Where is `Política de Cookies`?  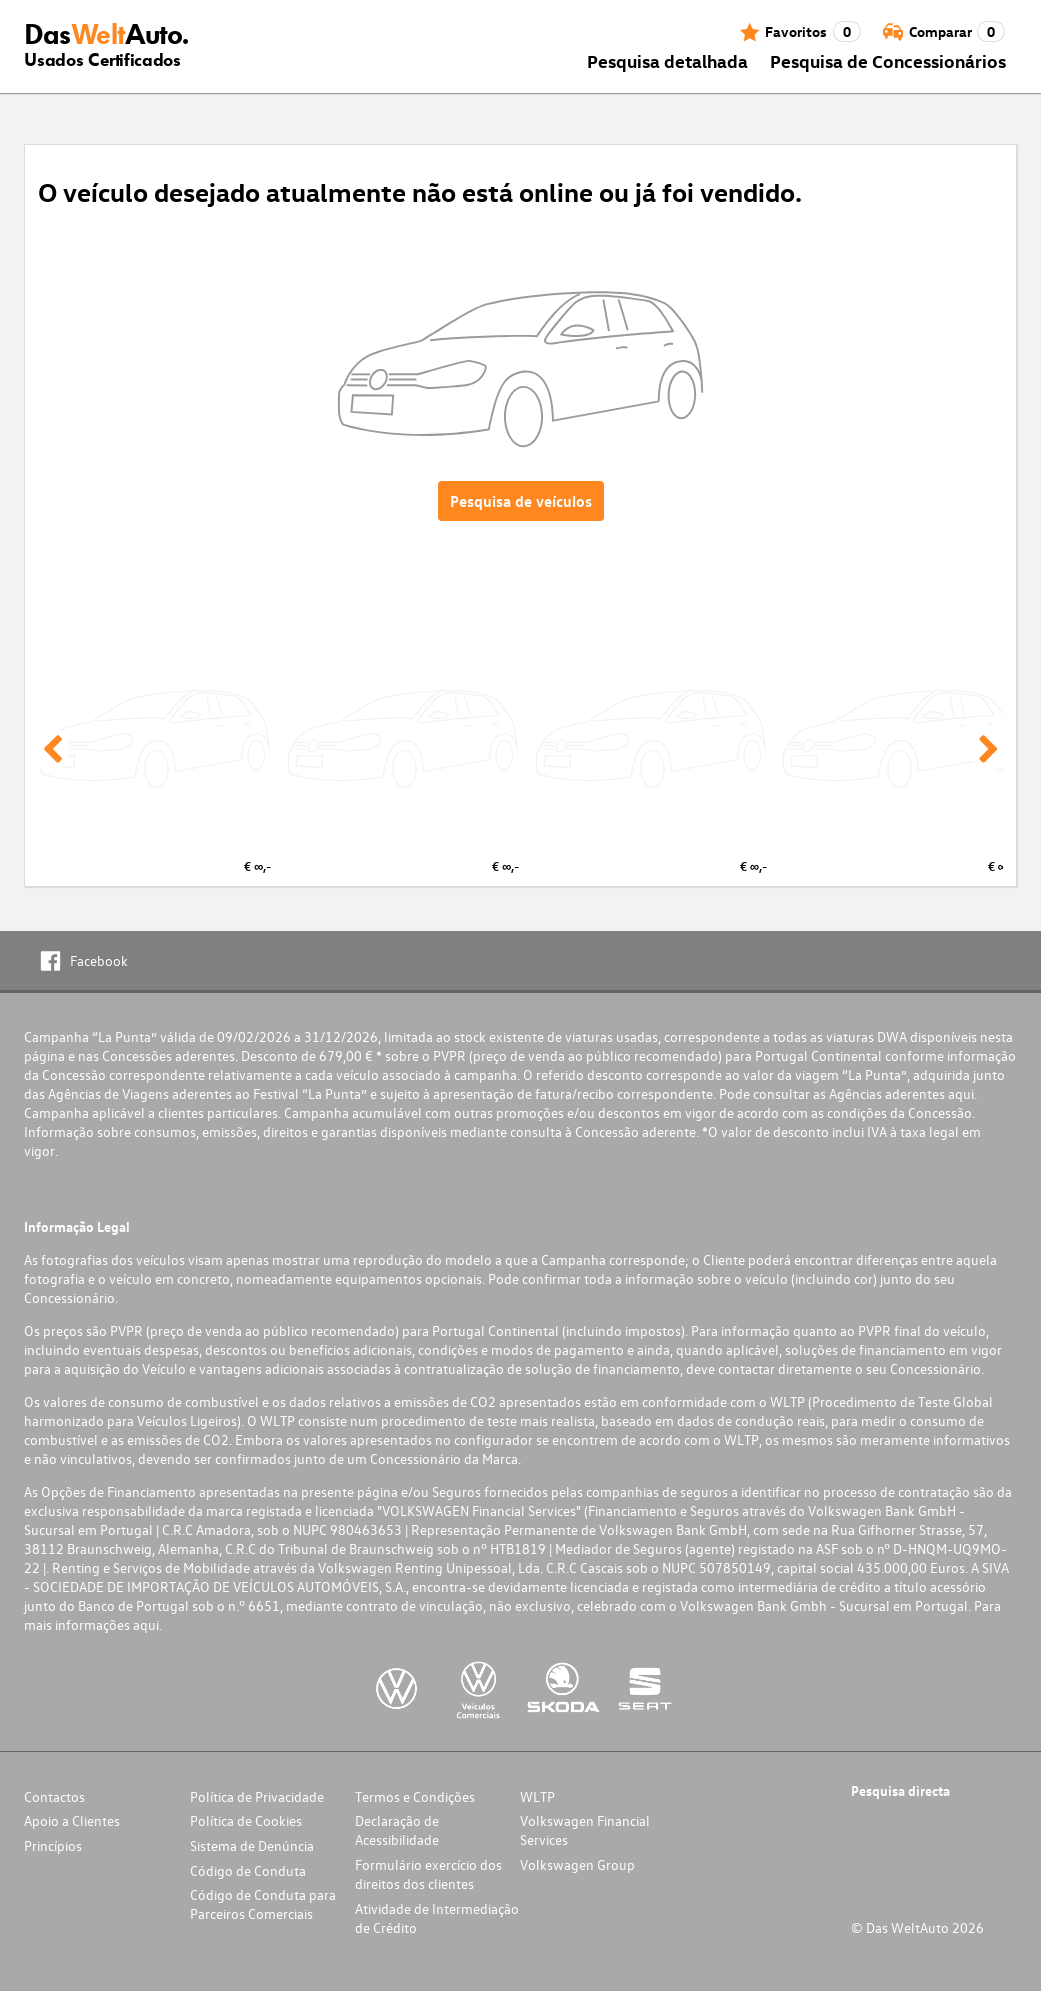 Política de Cookies is located at coordinates (246, 1820).